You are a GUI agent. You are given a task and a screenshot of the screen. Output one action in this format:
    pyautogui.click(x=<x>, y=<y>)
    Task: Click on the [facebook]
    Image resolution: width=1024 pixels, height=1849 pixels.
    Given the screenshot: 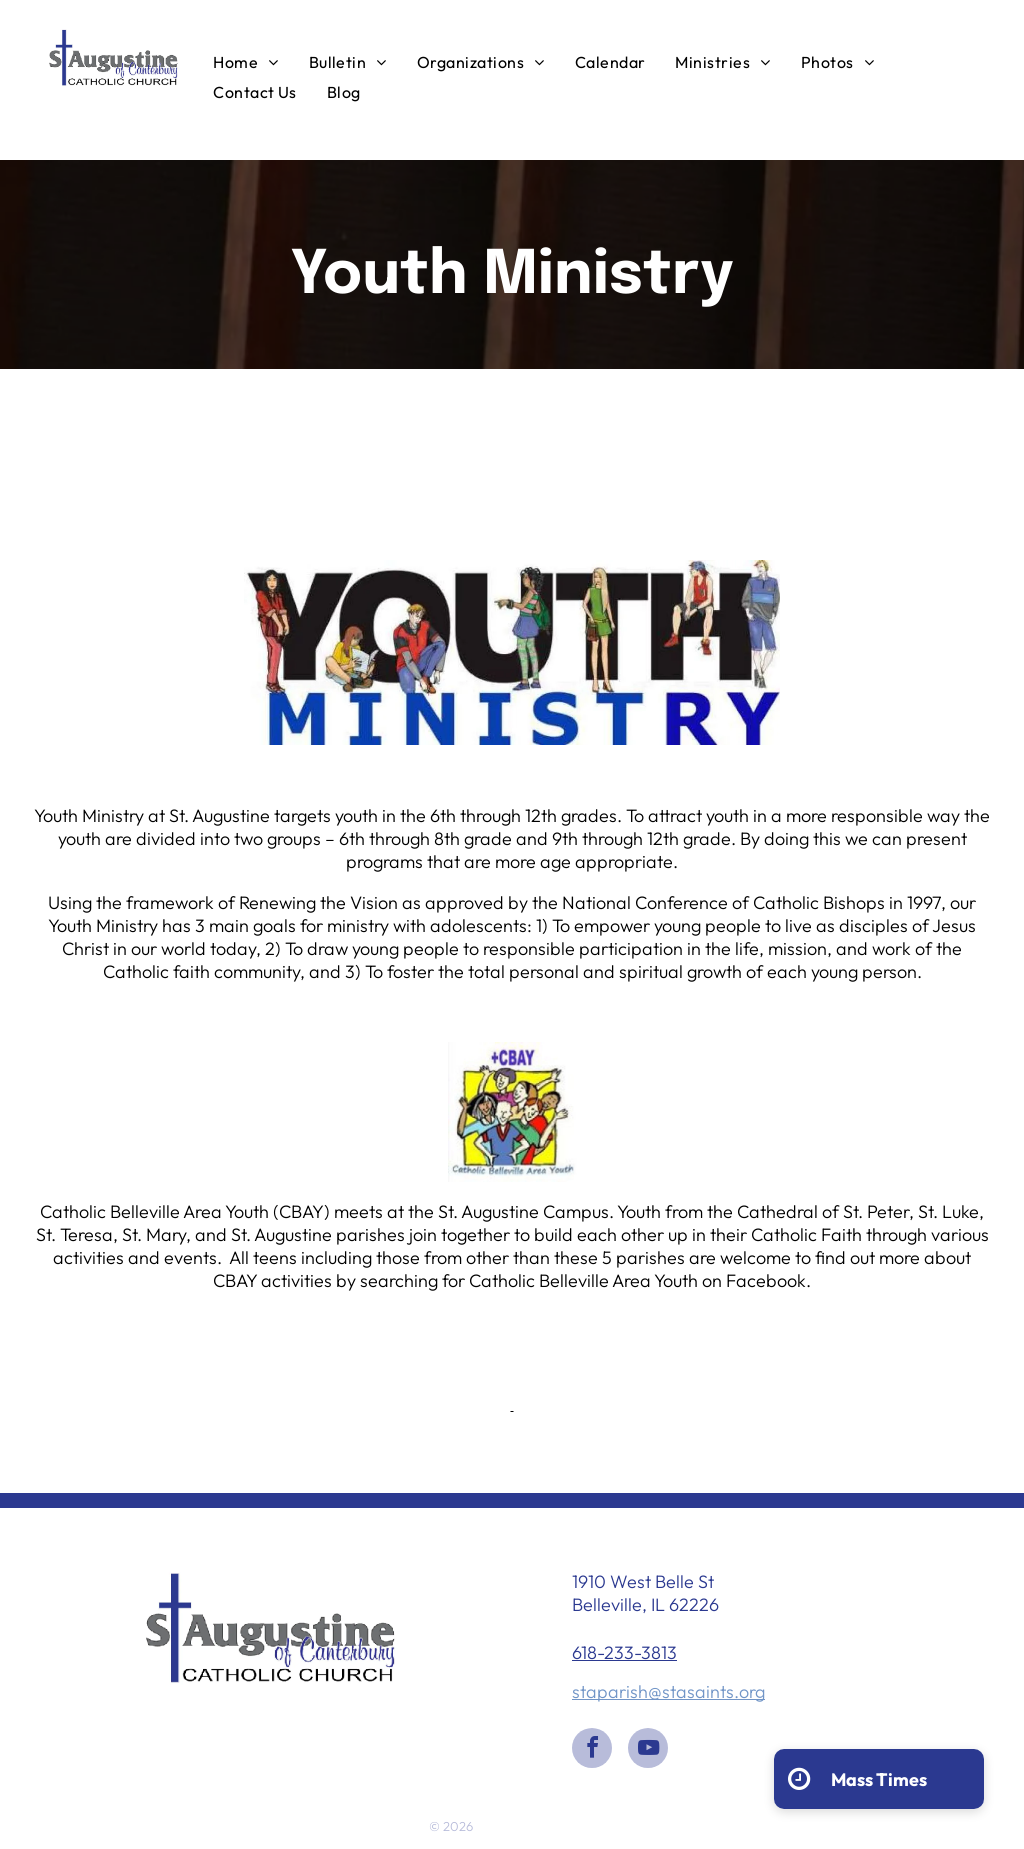 What is the action you would take?
    pyautogui.click(x=592, y=1750)
    